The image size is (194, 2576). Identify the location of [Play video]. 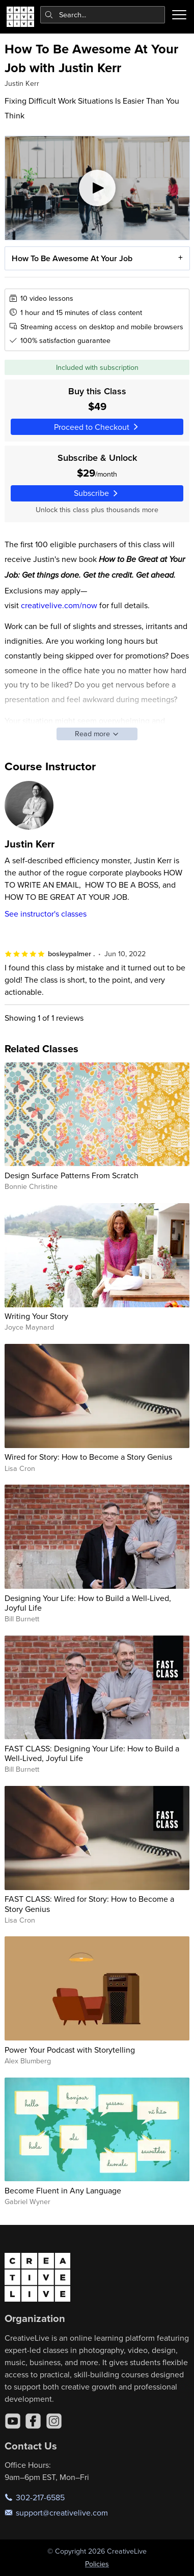
(97, 188).